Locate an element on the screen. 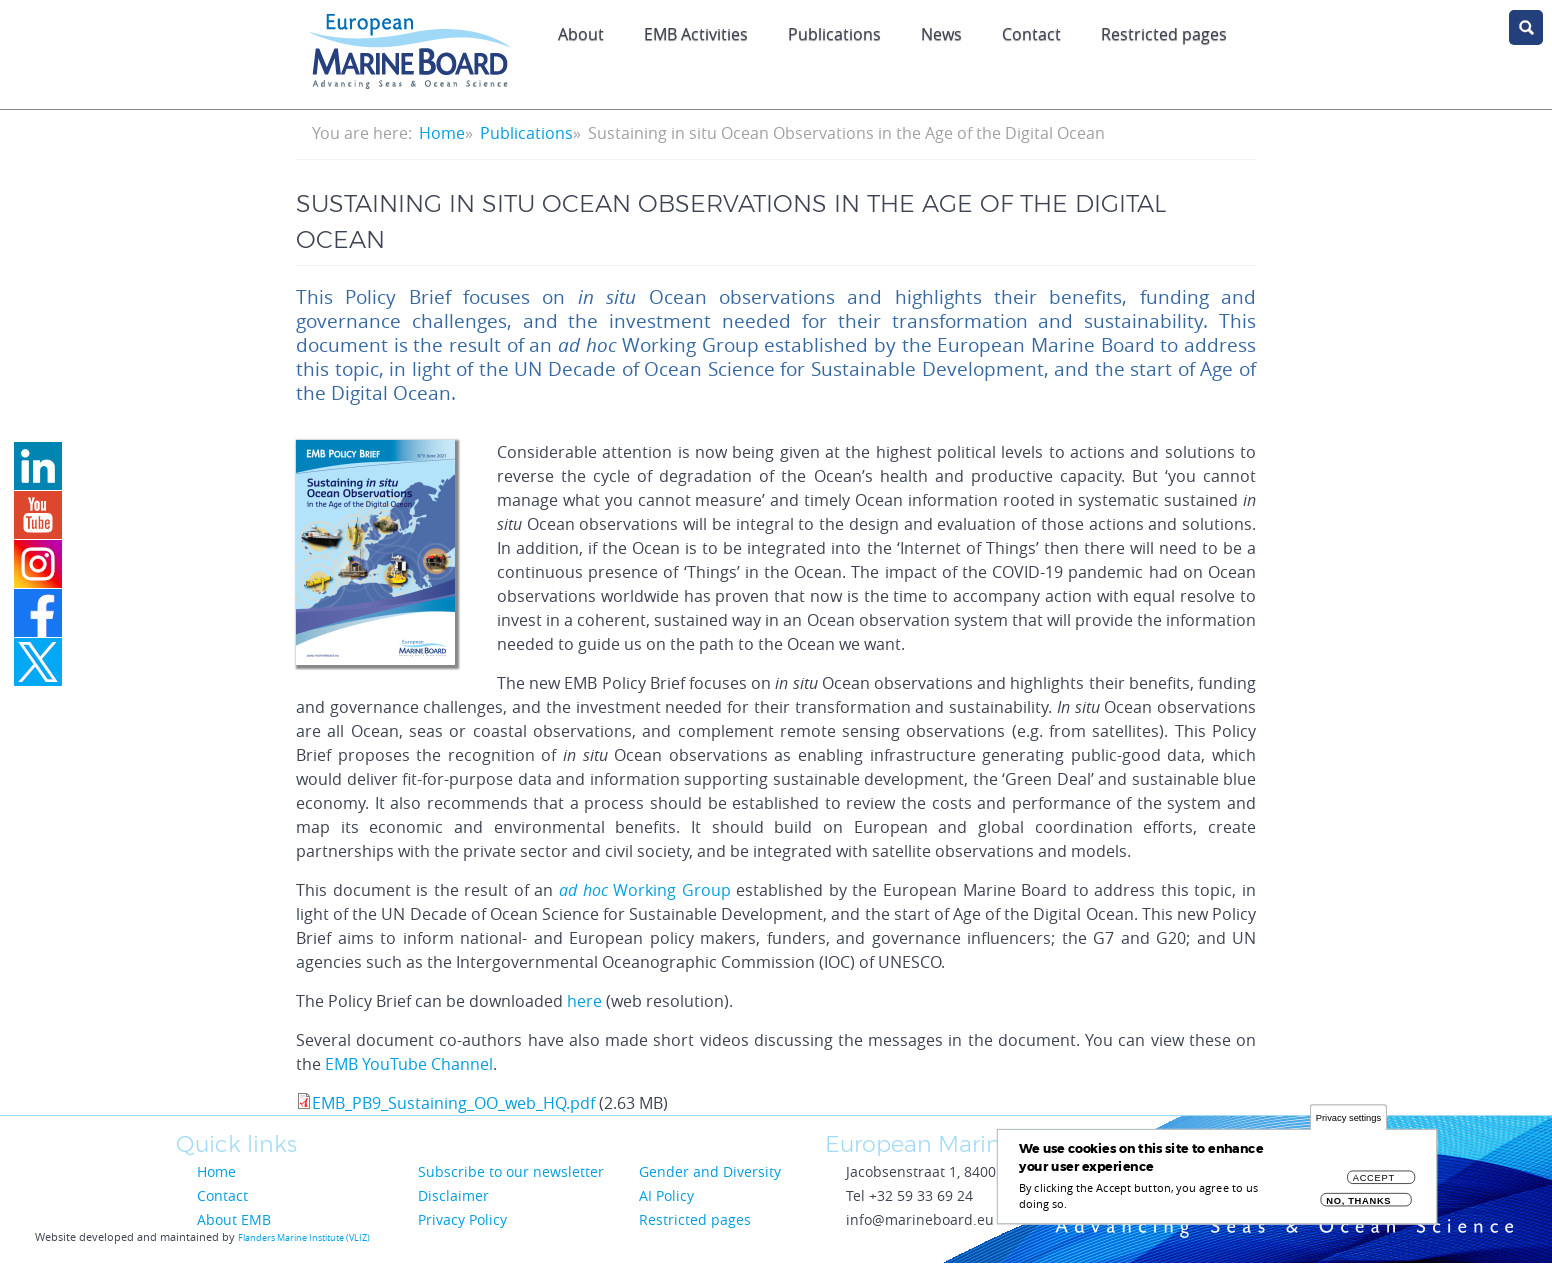 This screenshot has height=1264, width=1552. News is located at coordinates (941, 34).